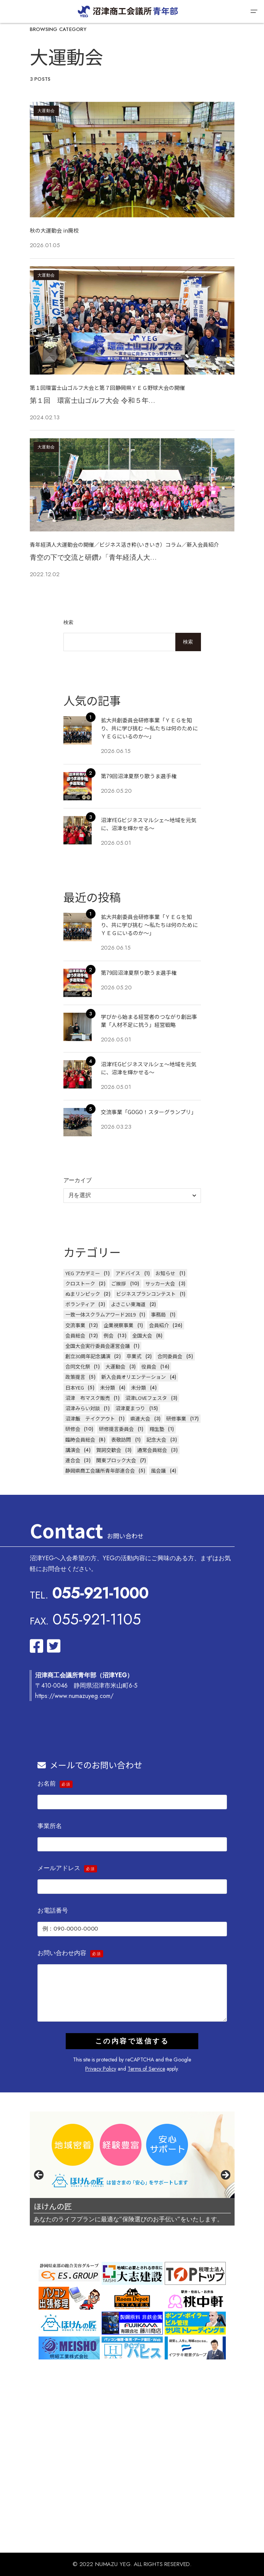 This screenshot has height=2576, width=264. Describe the element at coordinates (100, 1593) in the screenshot. I see `055-921-1000` at that location.